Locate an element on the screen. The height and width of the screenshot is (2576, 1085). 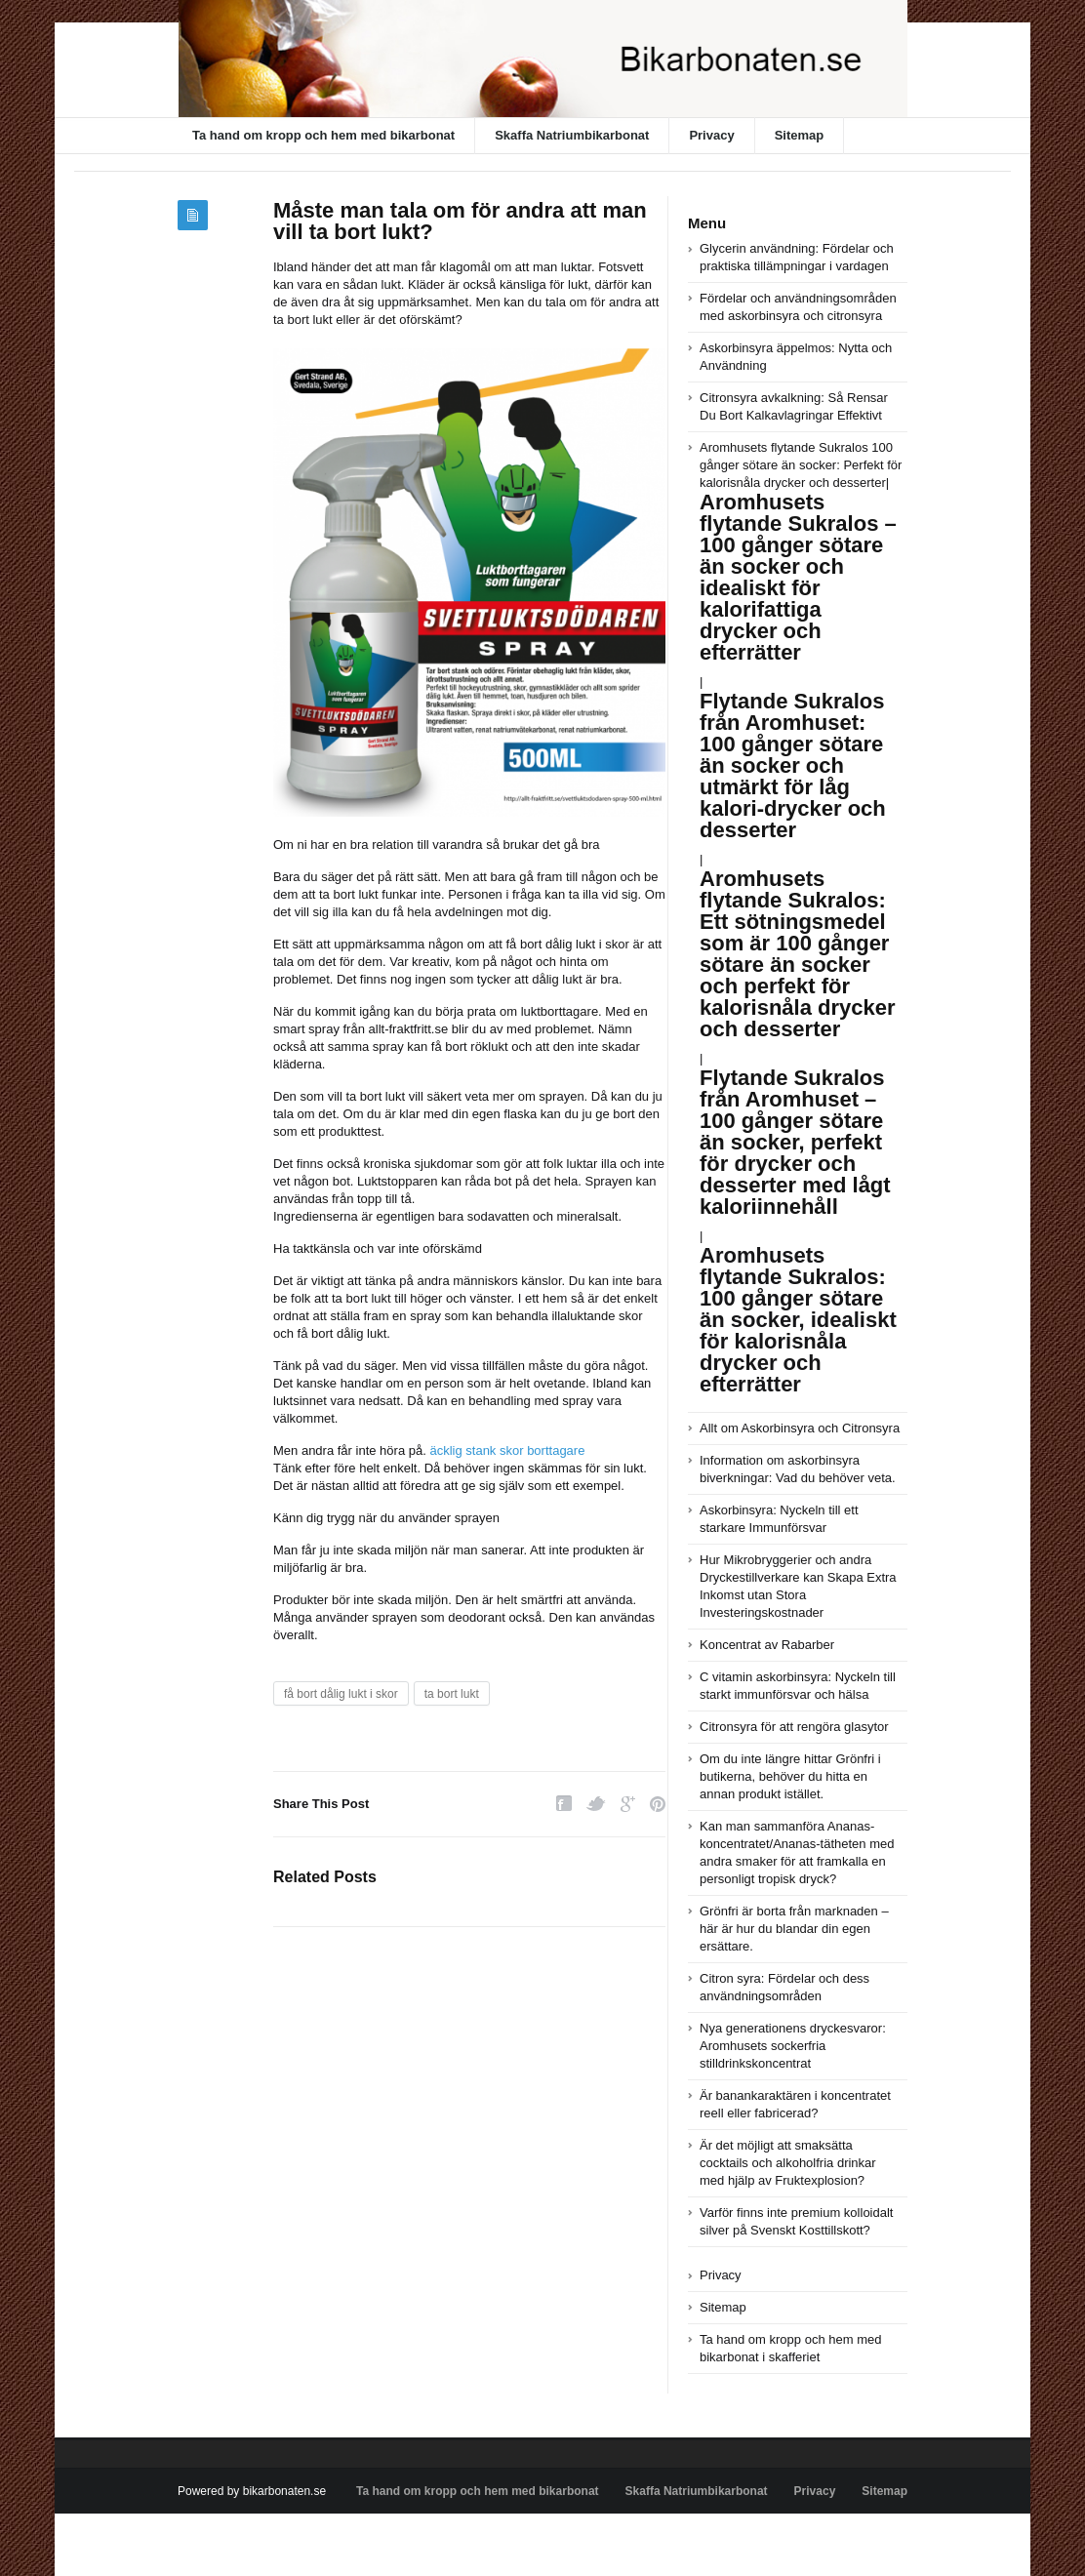
Ta hand om kropp och hem med bikarbonat is located at coordinates (323, 135).